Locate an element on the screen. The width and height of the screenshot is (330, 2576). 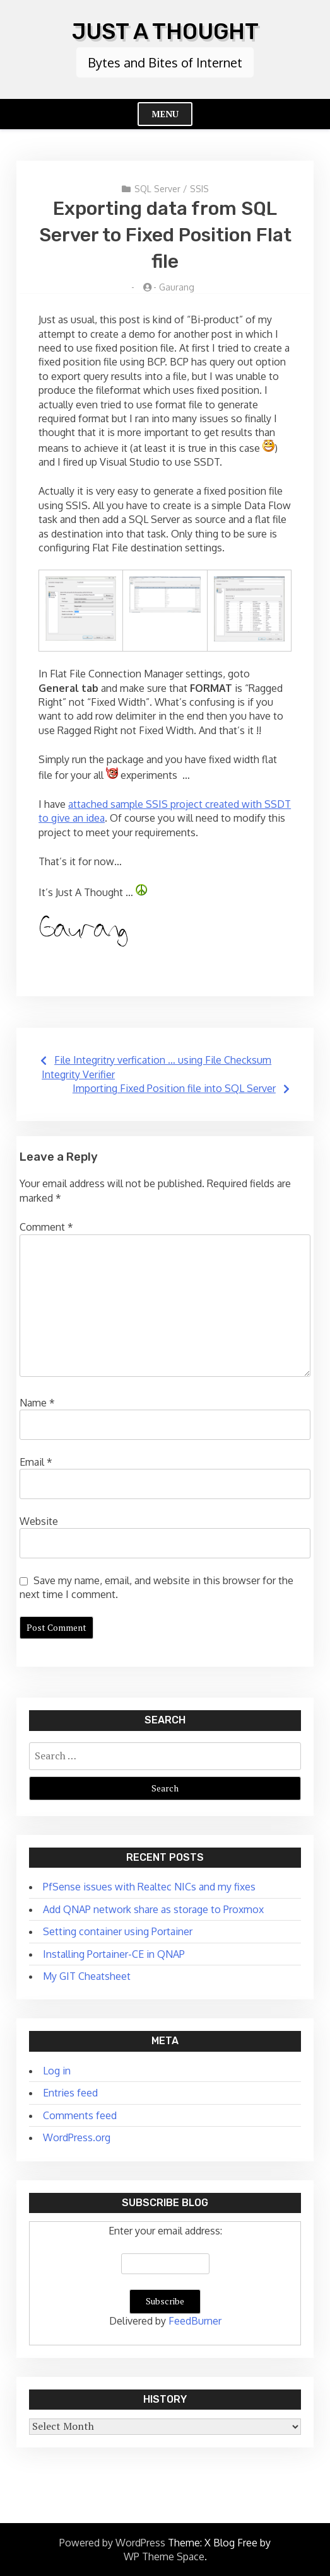
Importing Fixed Position file into SQL Server is located at coordinates (174, 1088).